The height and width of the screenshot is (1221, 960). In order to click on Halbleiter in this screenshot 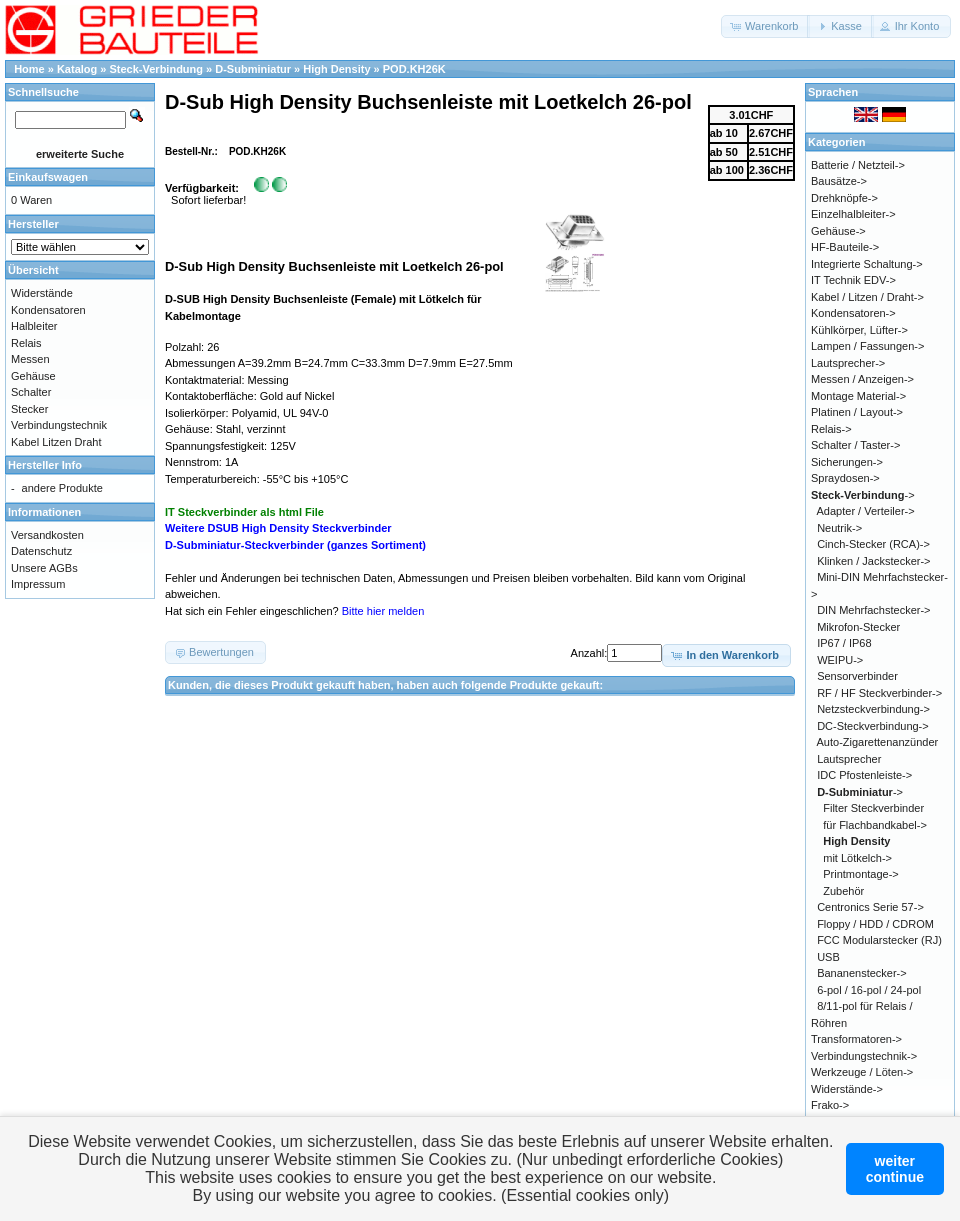, I will do `click(34, 326)`.